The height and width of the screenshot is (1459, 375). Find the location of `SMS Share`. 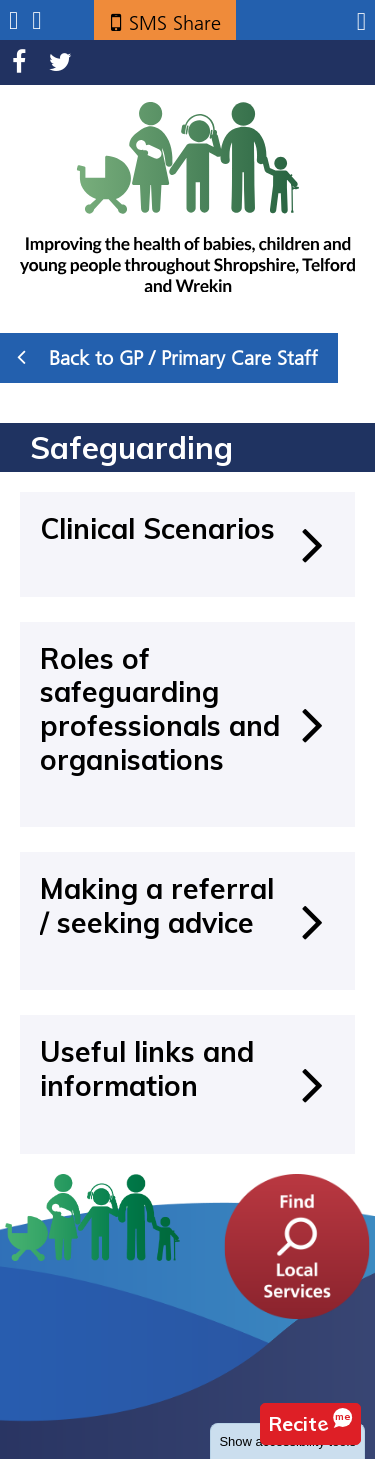

SMS Share is located at coordinates (175, 23).